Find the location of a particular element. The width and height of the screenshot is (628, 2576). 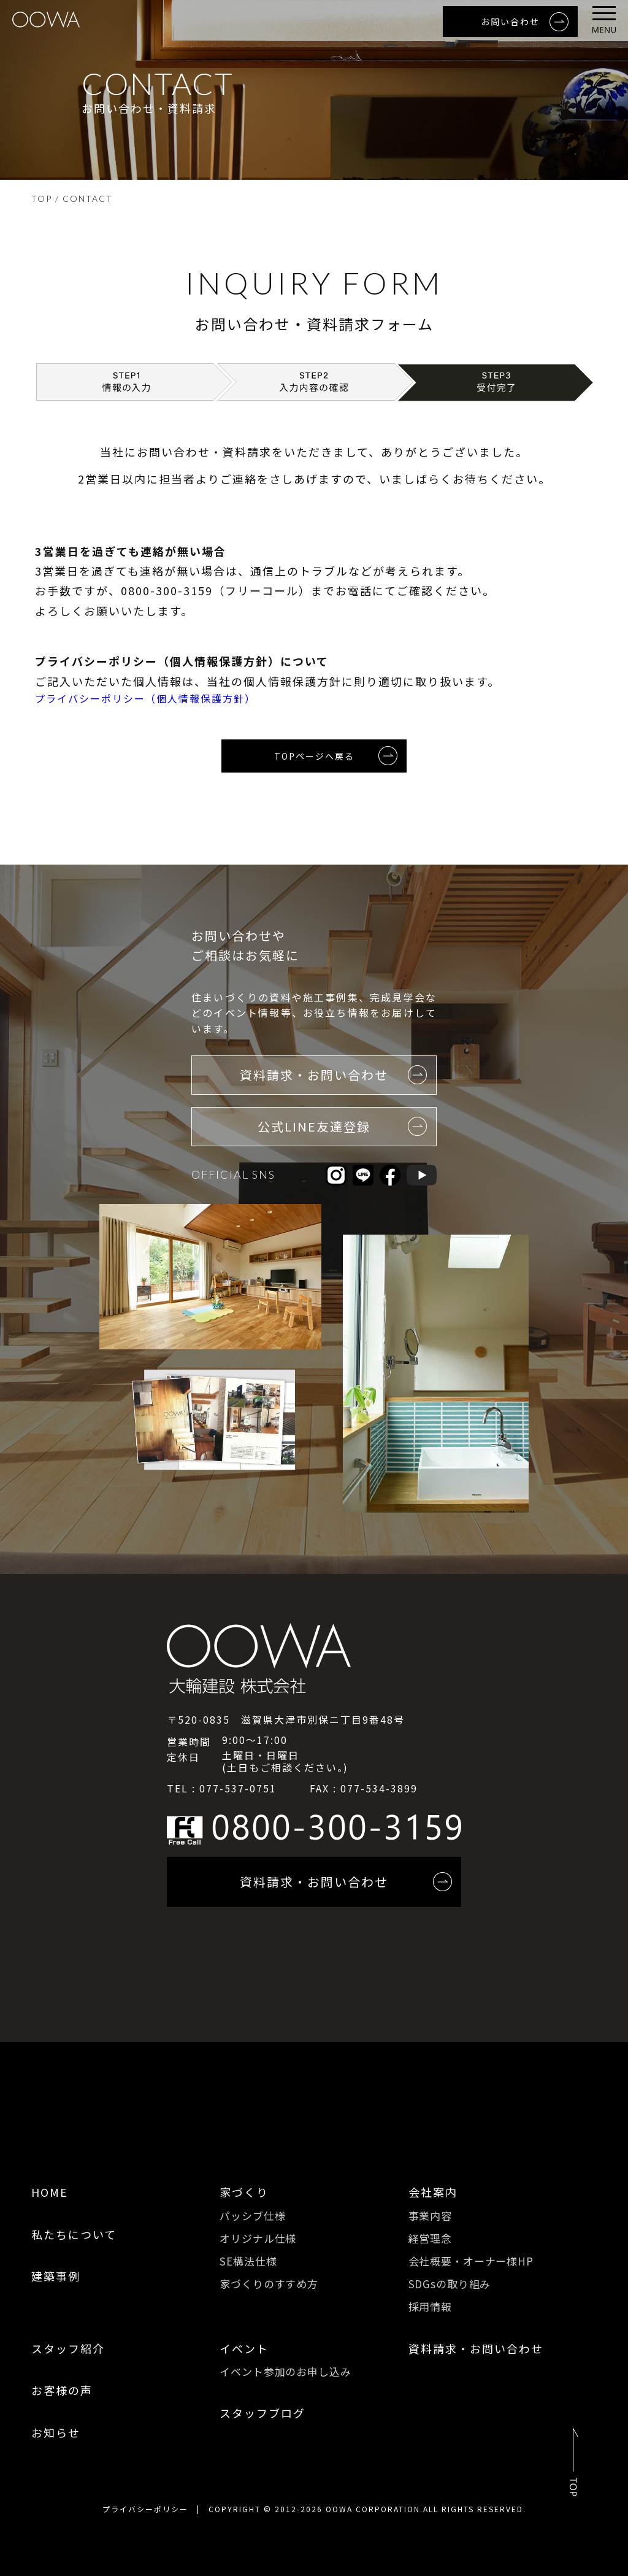

経営理念 is located at coordinates (430, 2238).